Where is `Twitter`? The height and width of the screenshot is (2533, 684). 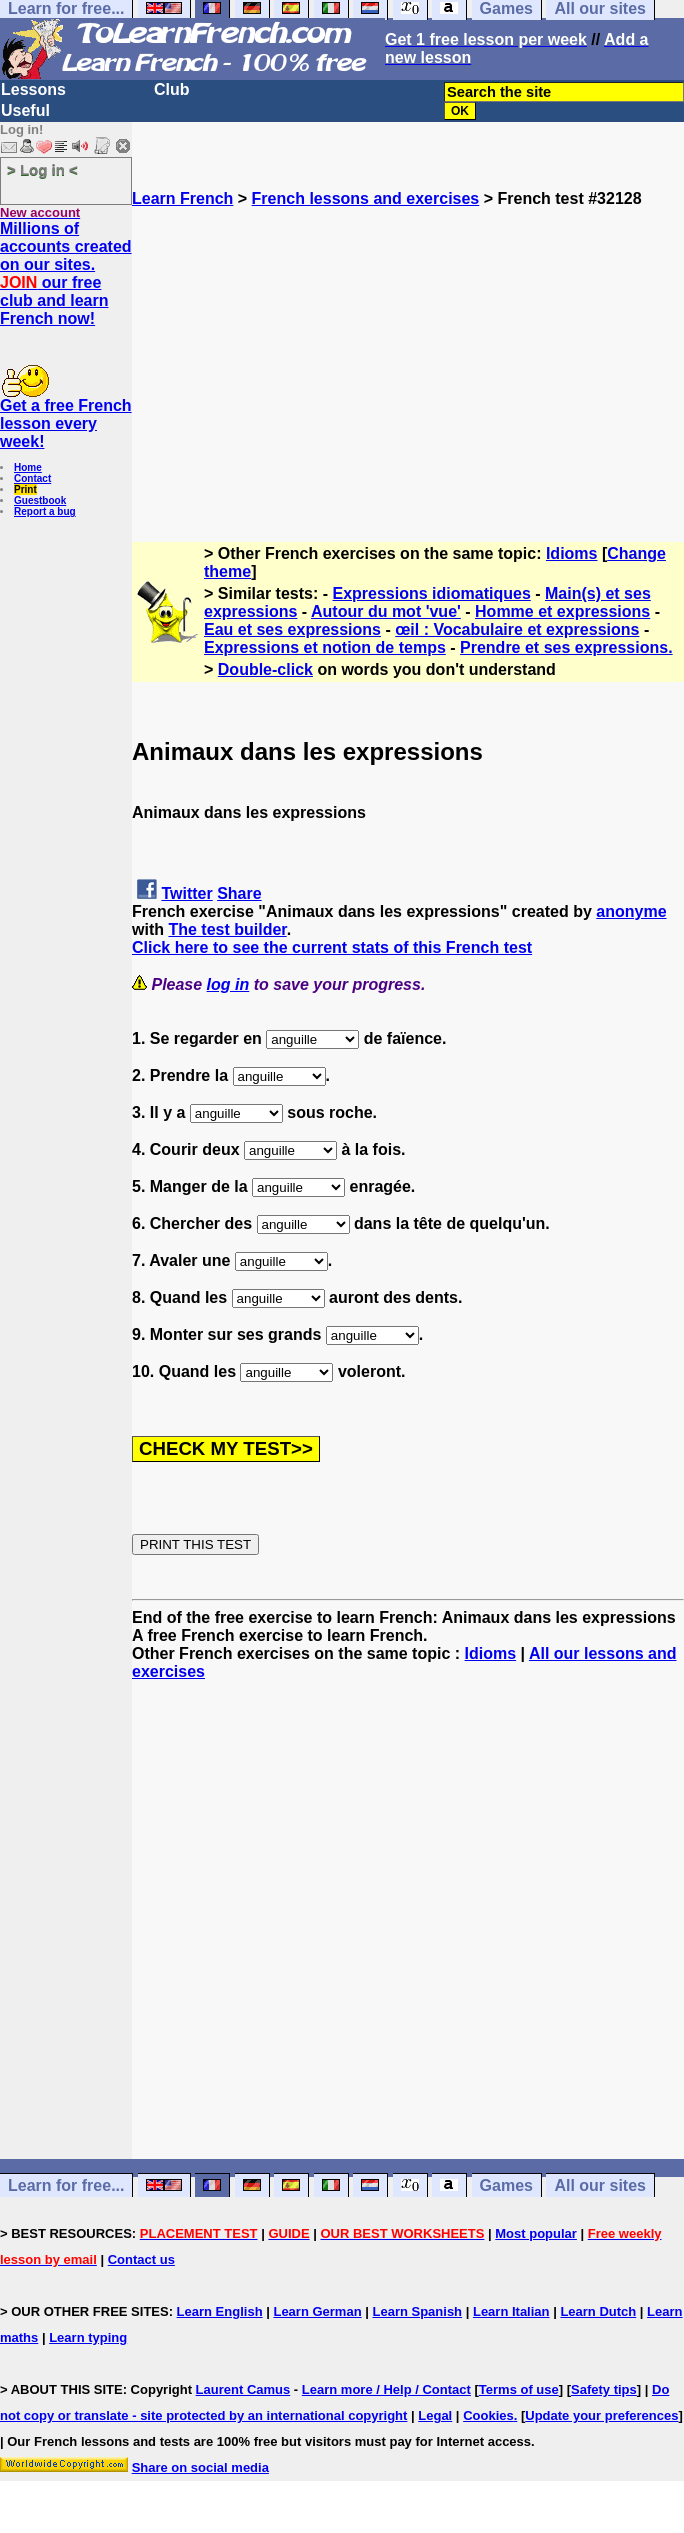 Twitter is located at coordinates (186, 893).